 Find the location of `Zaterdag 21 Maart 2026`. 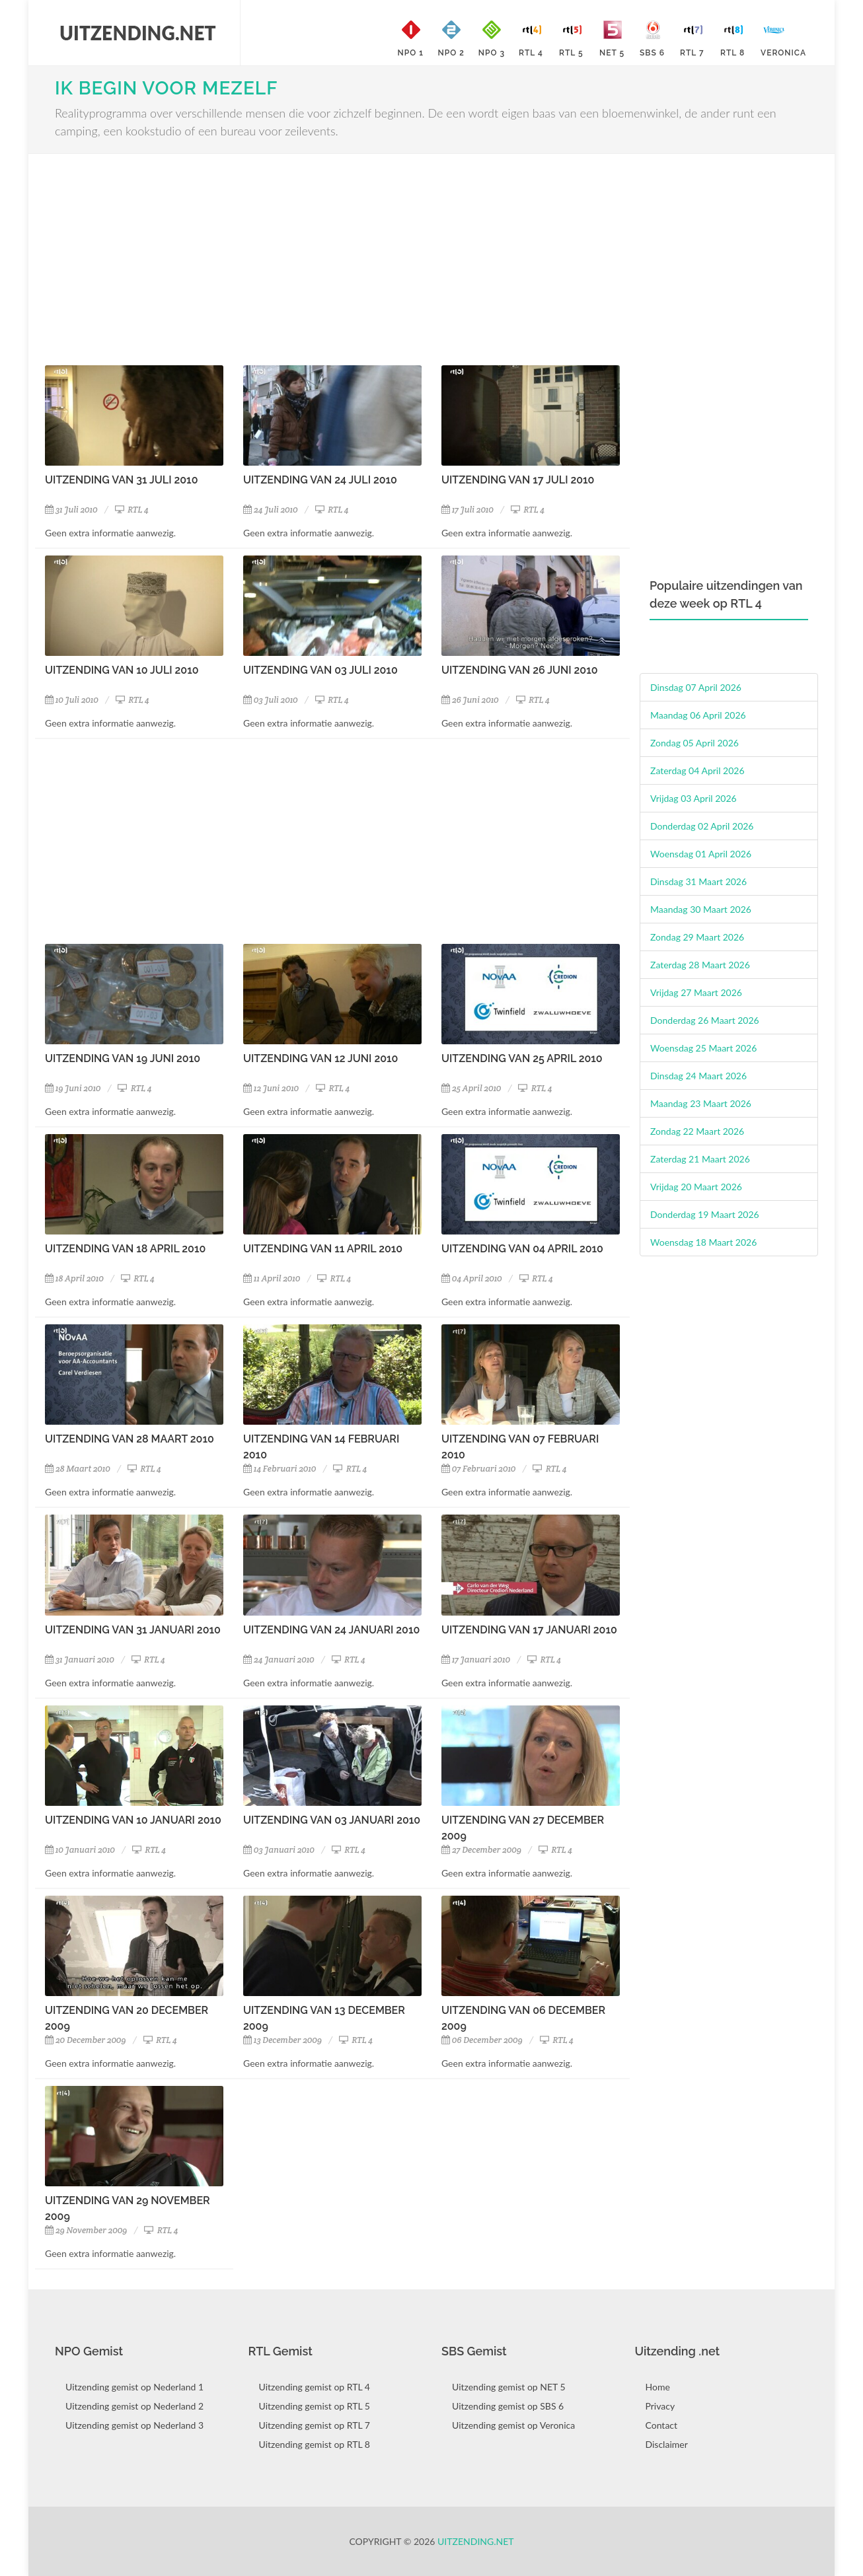

Zaterdag 21 Maart 2026 is located at coordinates (700, 1158).